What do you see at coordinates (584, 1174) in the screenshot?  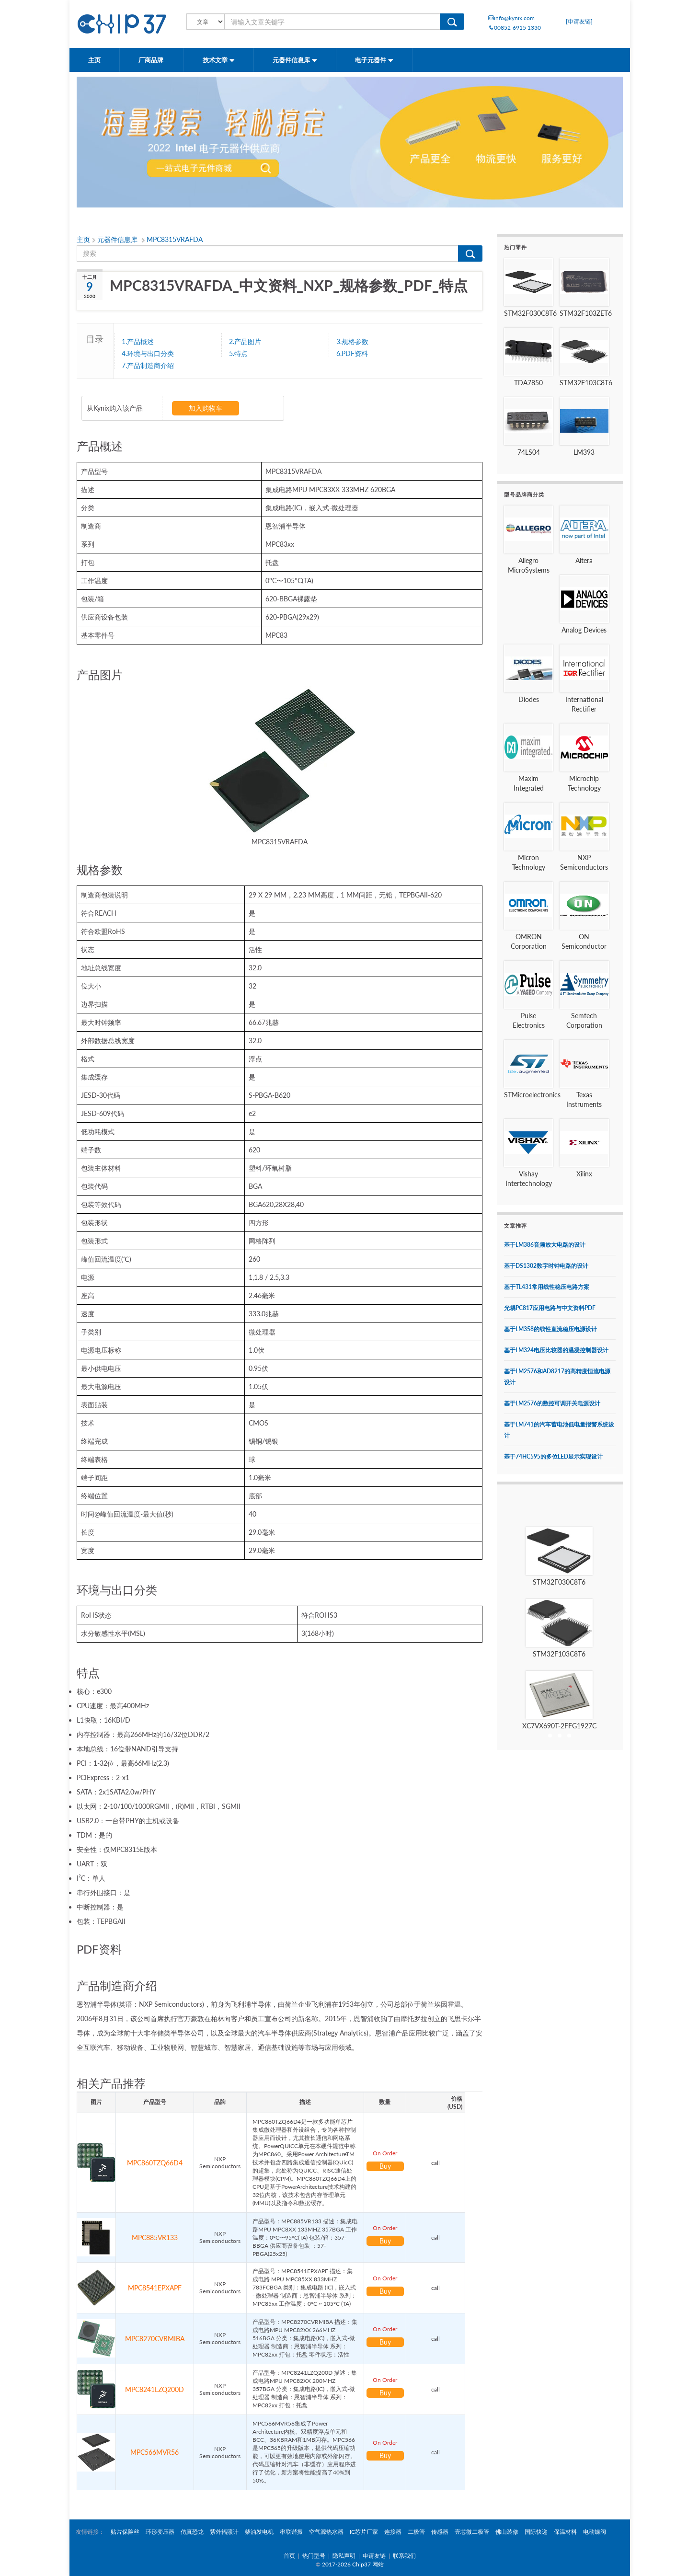 I see `Xilinx` at bounding box center [584, 1174].